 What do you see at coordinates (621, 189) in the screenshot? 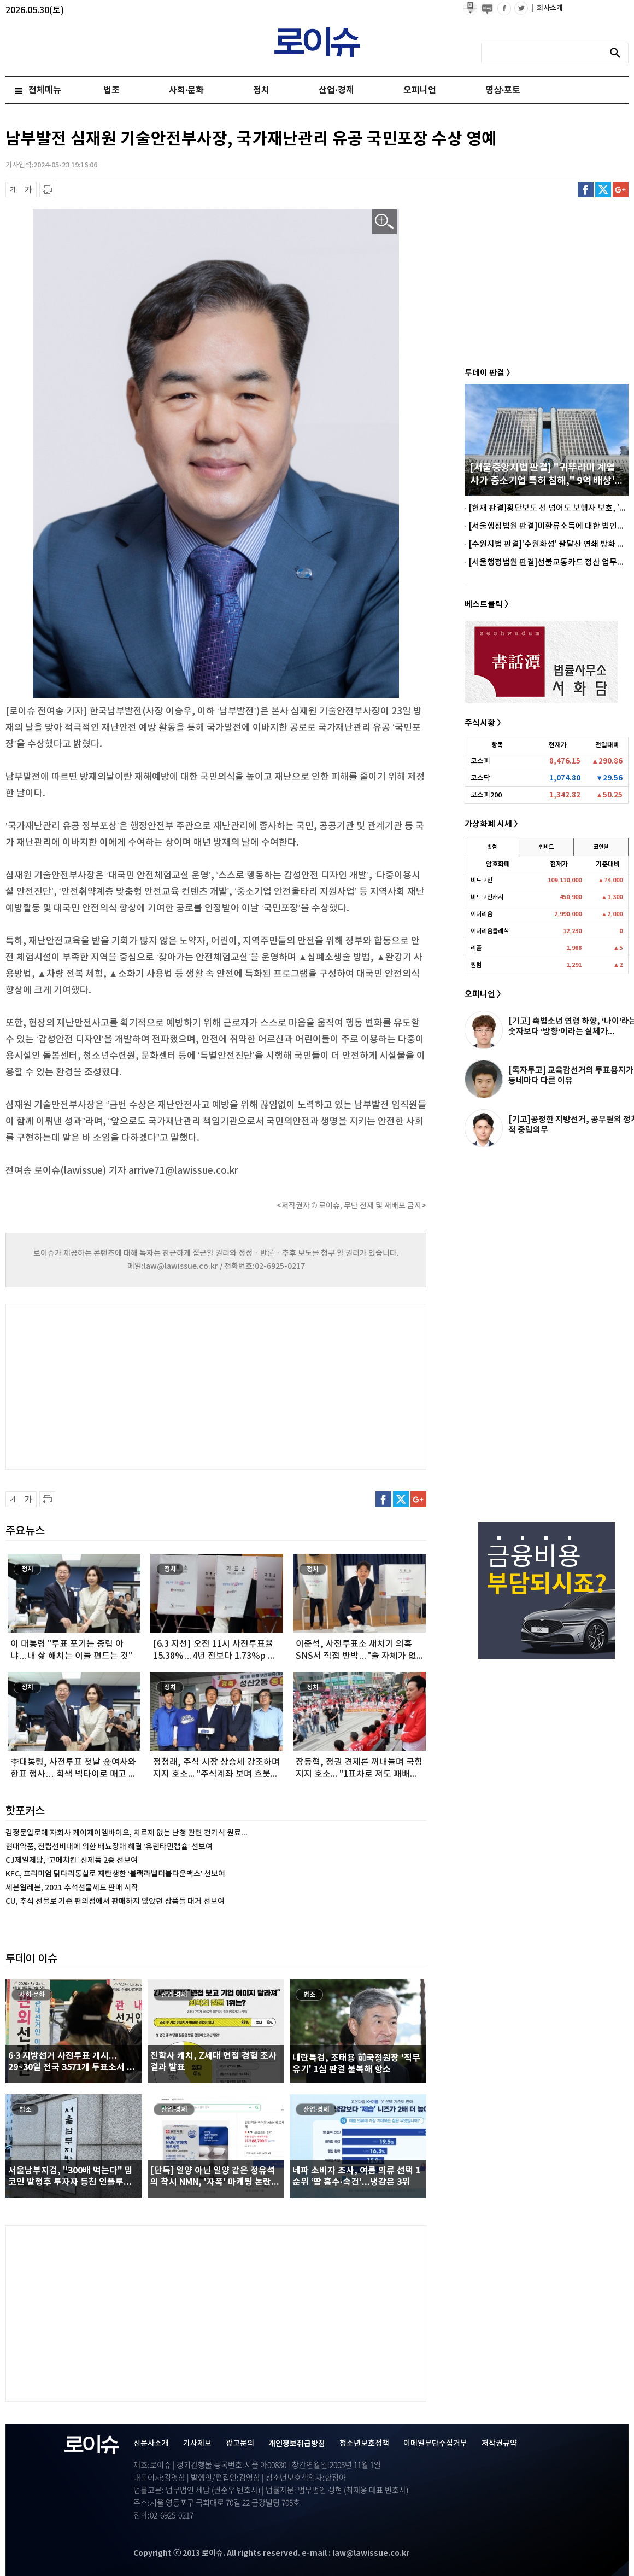
I see `구글플러스` at bounding box center [621, 189].